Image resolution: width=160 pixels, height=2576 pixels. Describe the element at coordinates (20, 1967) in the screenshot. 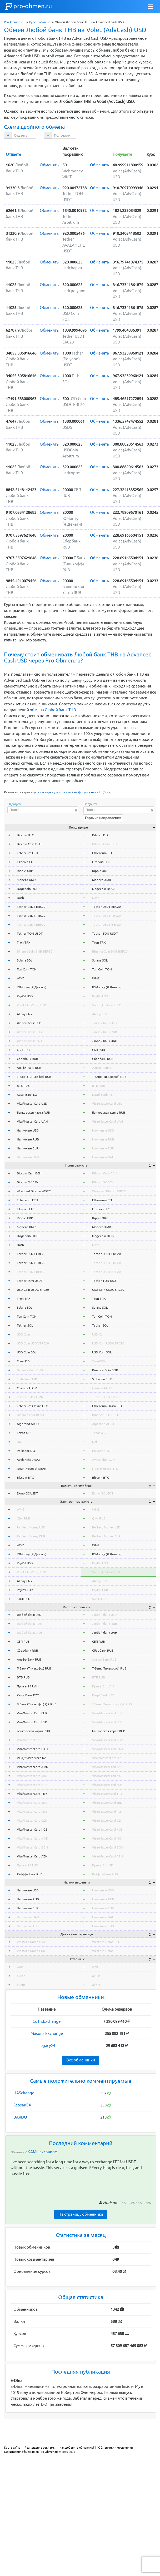

I see `wmr` at that location.